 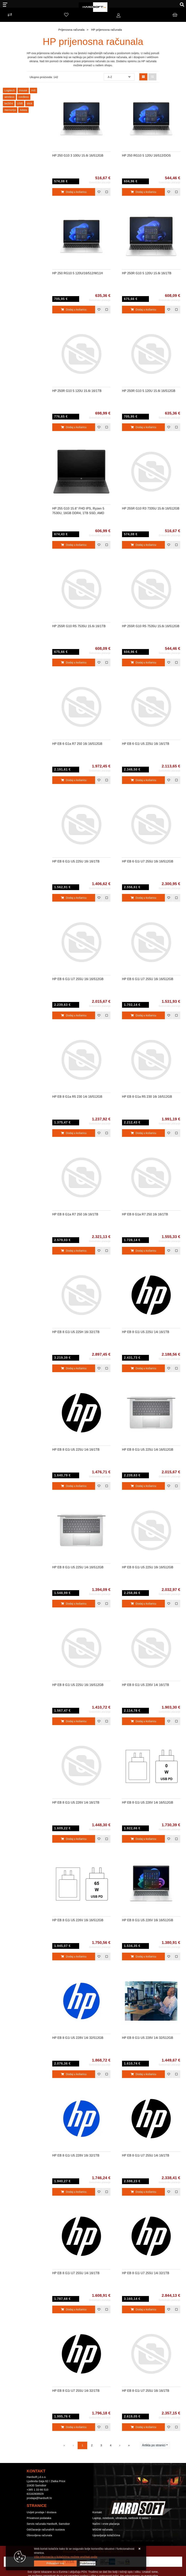 What do you see at coordinates (74, 1250) in the screenshot?
I see `Dodaj u košaricu [HP EB 8 G1a R7 250 16i 16/1TB]` at bounding box center [74, 1250].